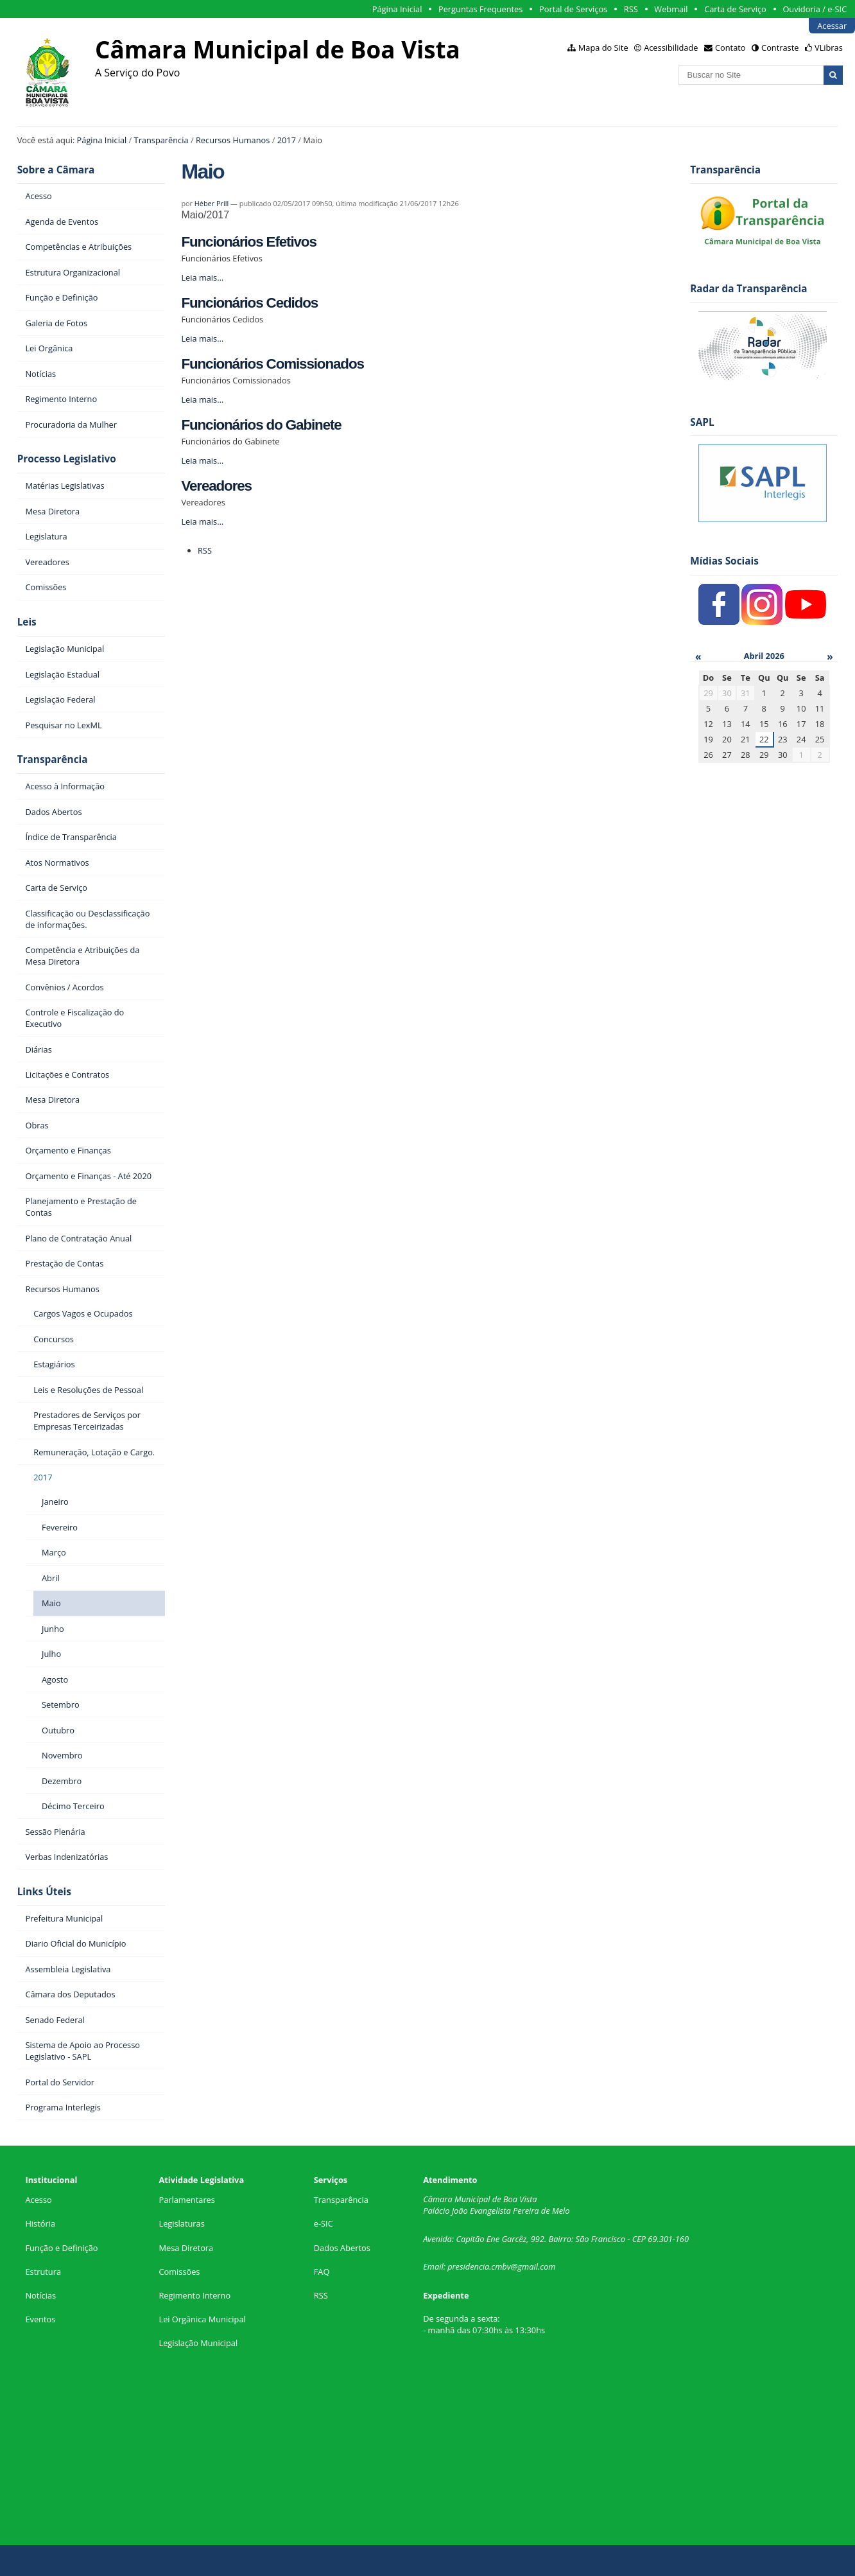 Image resolution: width=855 pixels, height=2576 pixels. Describe the element at coordinates (27, 622) in the screenshot. I see `Leis` at that location.